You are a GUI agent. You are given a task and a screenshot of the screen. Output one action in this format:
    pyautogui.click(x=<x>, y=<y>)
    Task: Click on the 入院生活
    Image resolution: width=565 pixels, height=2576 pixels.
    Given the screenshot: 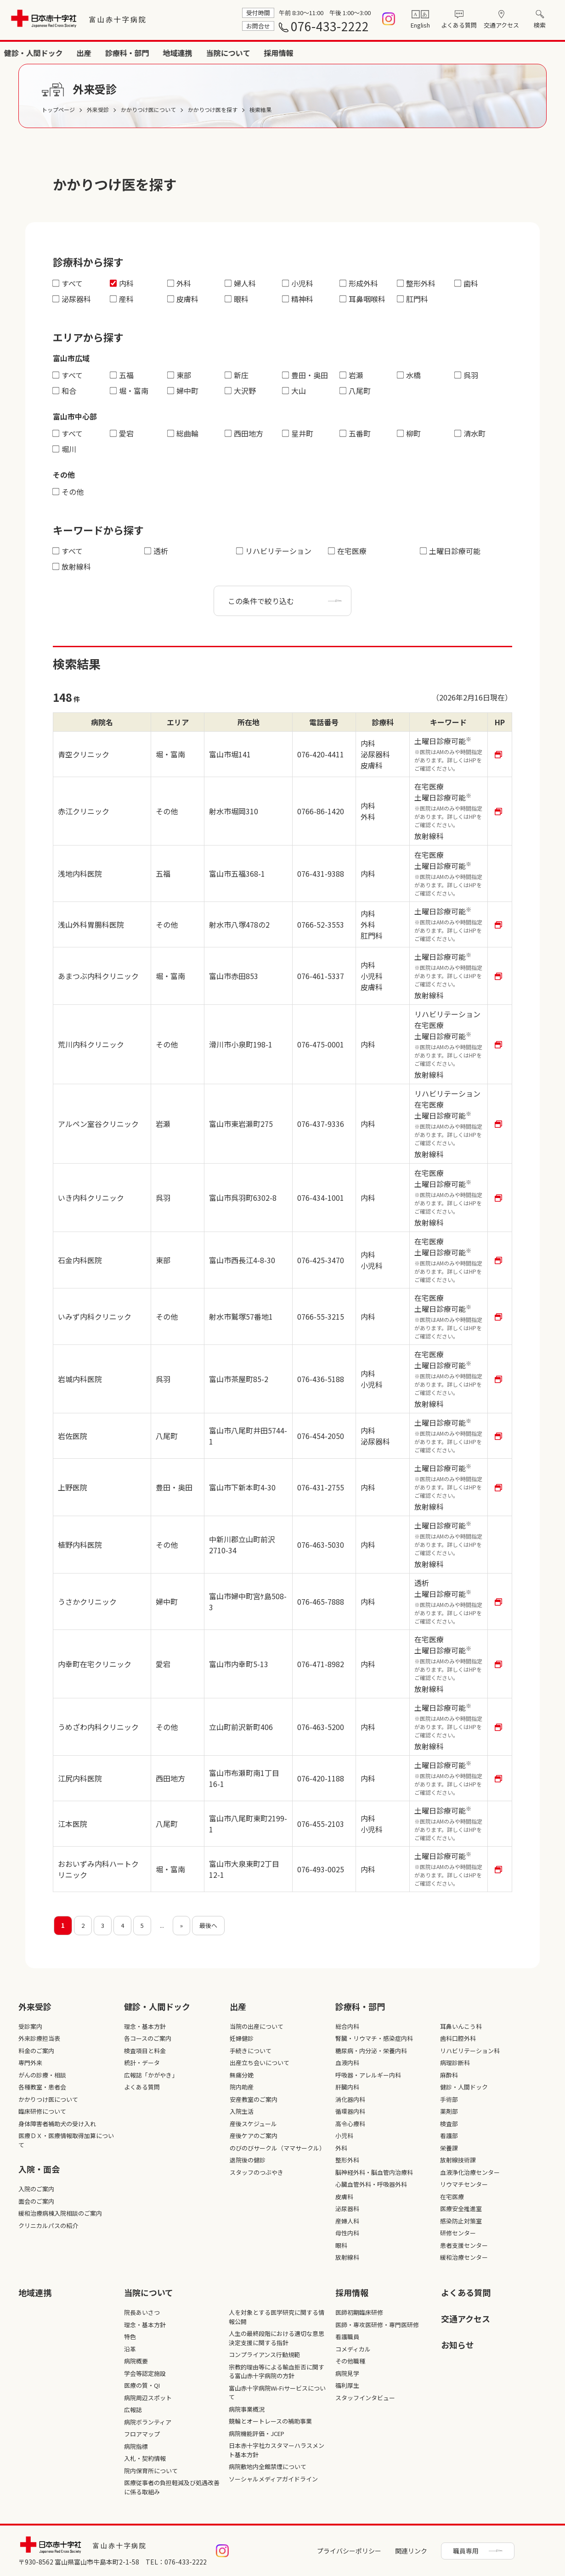 What is the action you would take?
    pyautogui.click(x=242, y=2111)
    